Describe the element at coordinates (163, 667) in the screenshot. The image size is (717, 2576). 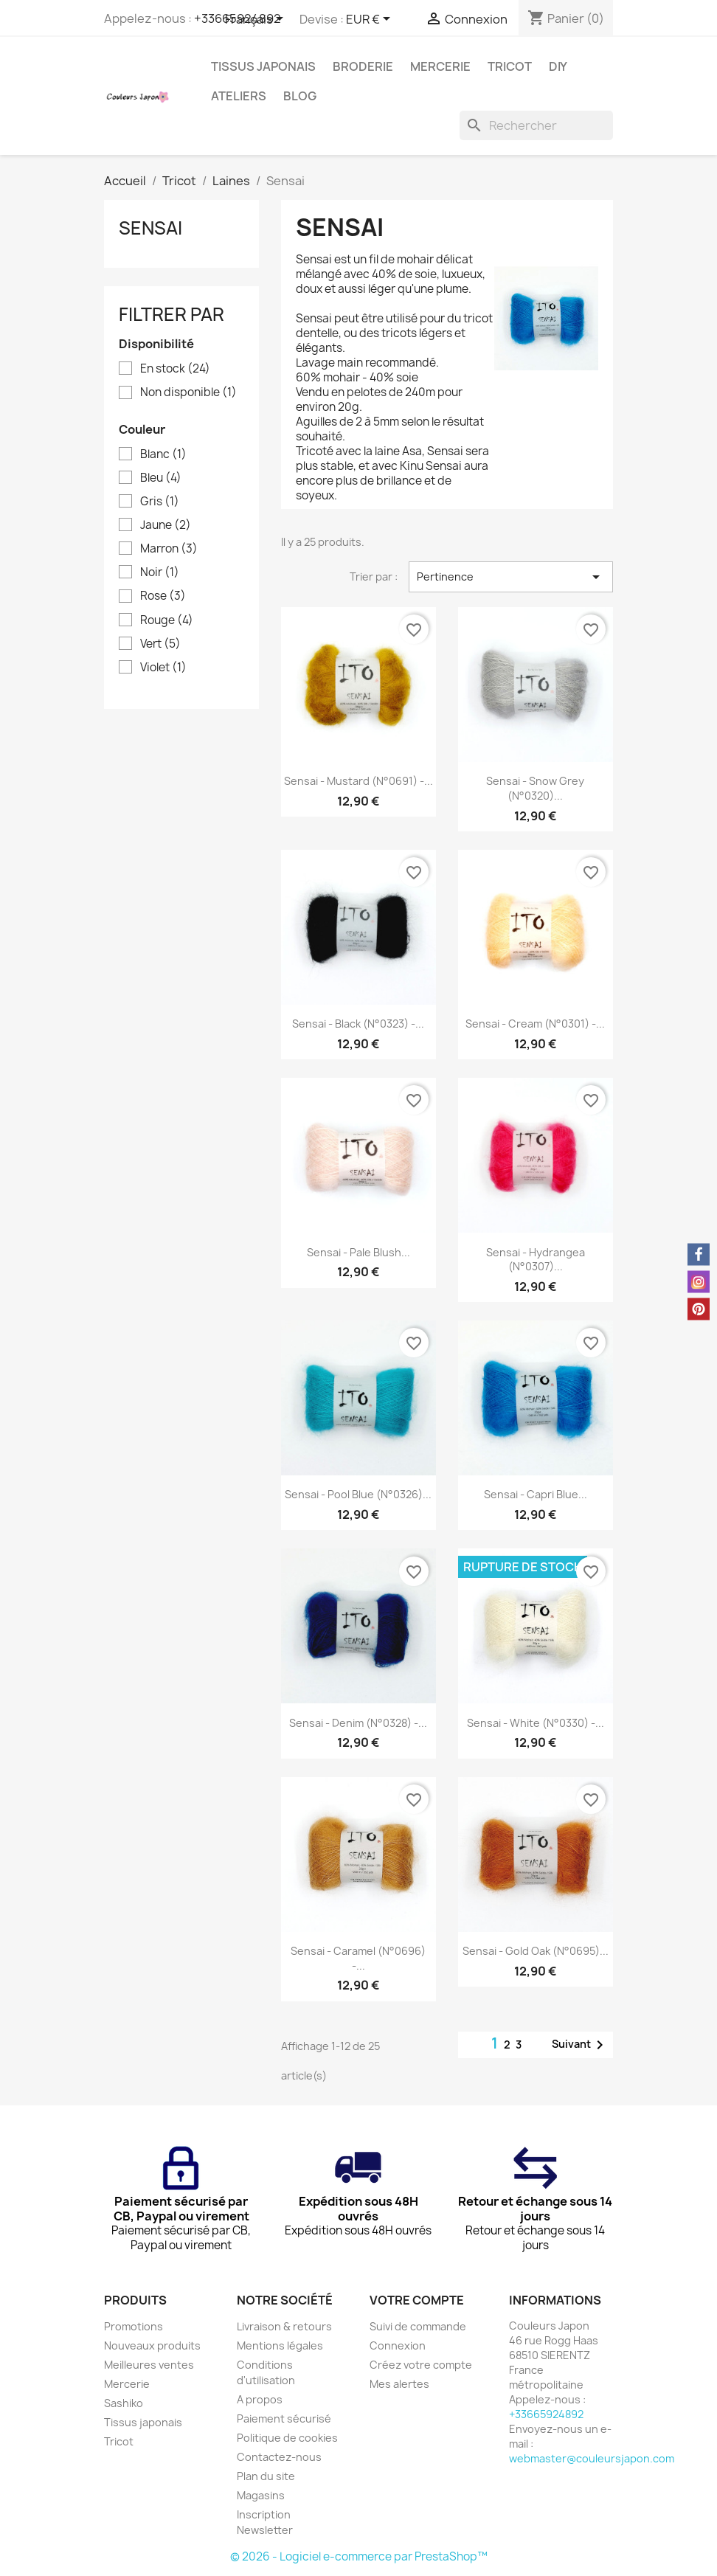
I see `Violet` at that location.